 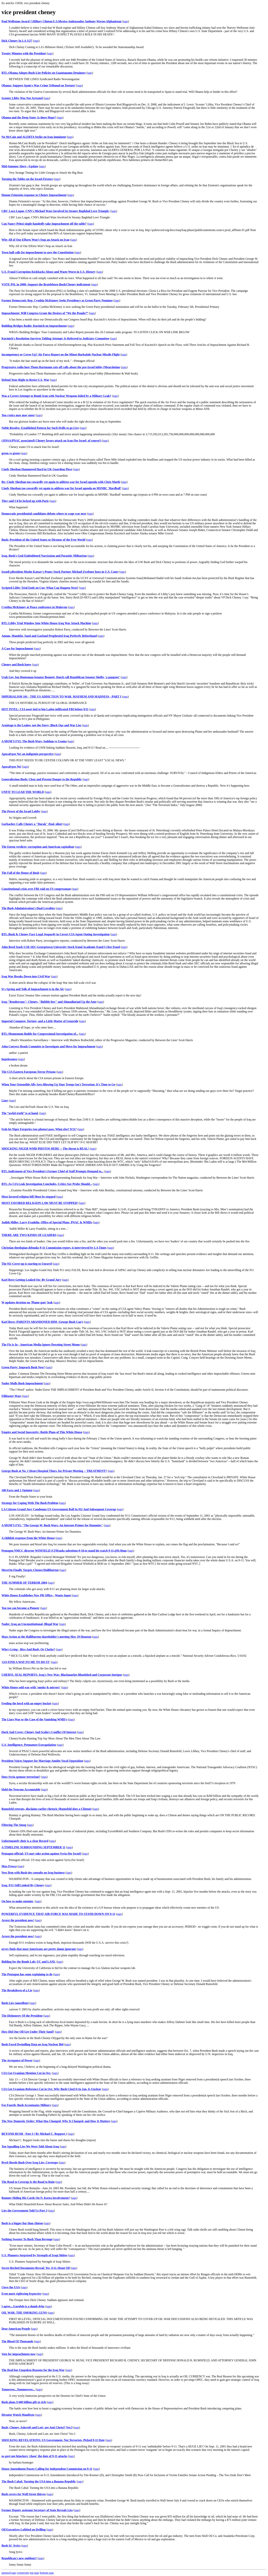 What do you see at coordinates (15, 2003) in the screenshot?
I see `Bush Lies (amsellem)` at bounding box center [15, 2003].